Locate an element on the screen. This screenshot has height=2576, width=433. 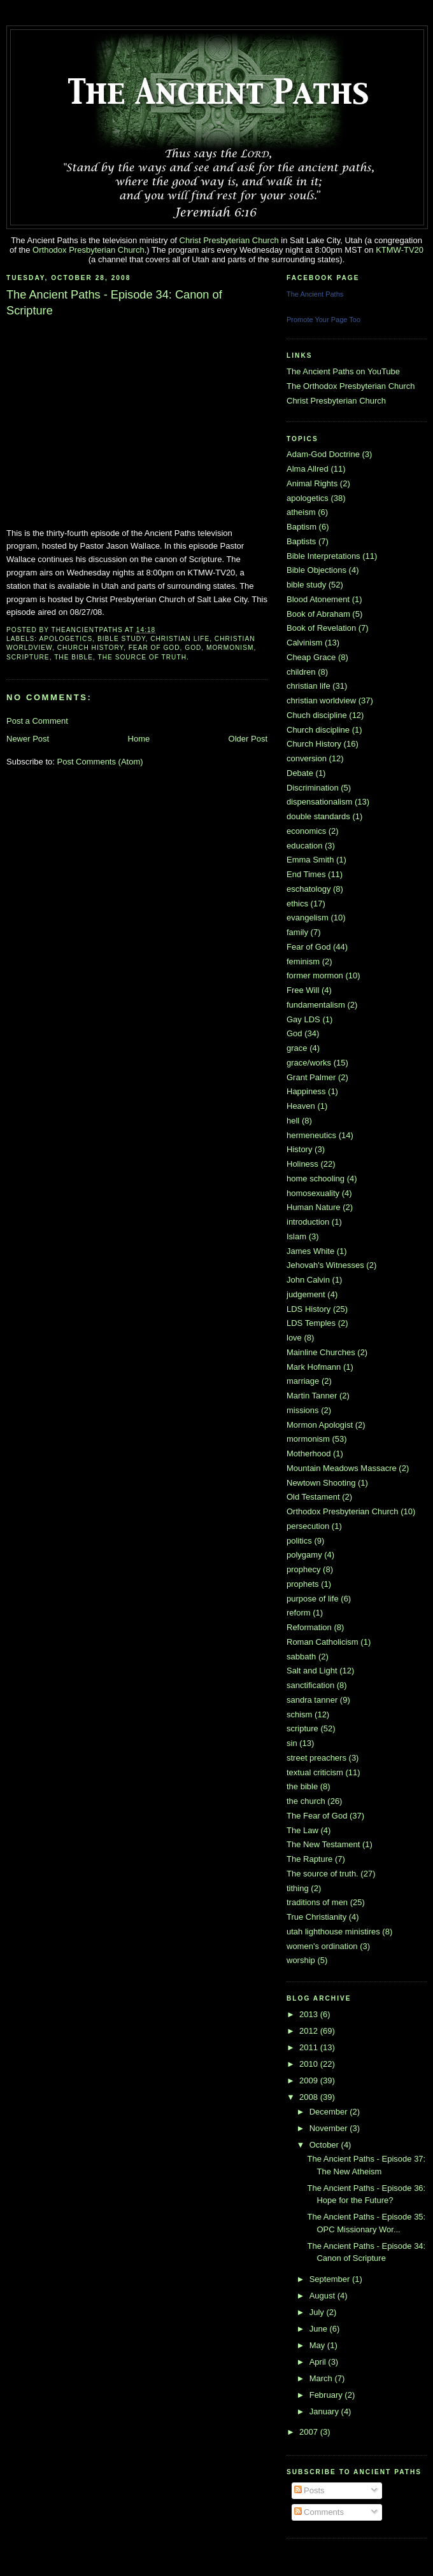
double standards is located at coordinates (318, 816).